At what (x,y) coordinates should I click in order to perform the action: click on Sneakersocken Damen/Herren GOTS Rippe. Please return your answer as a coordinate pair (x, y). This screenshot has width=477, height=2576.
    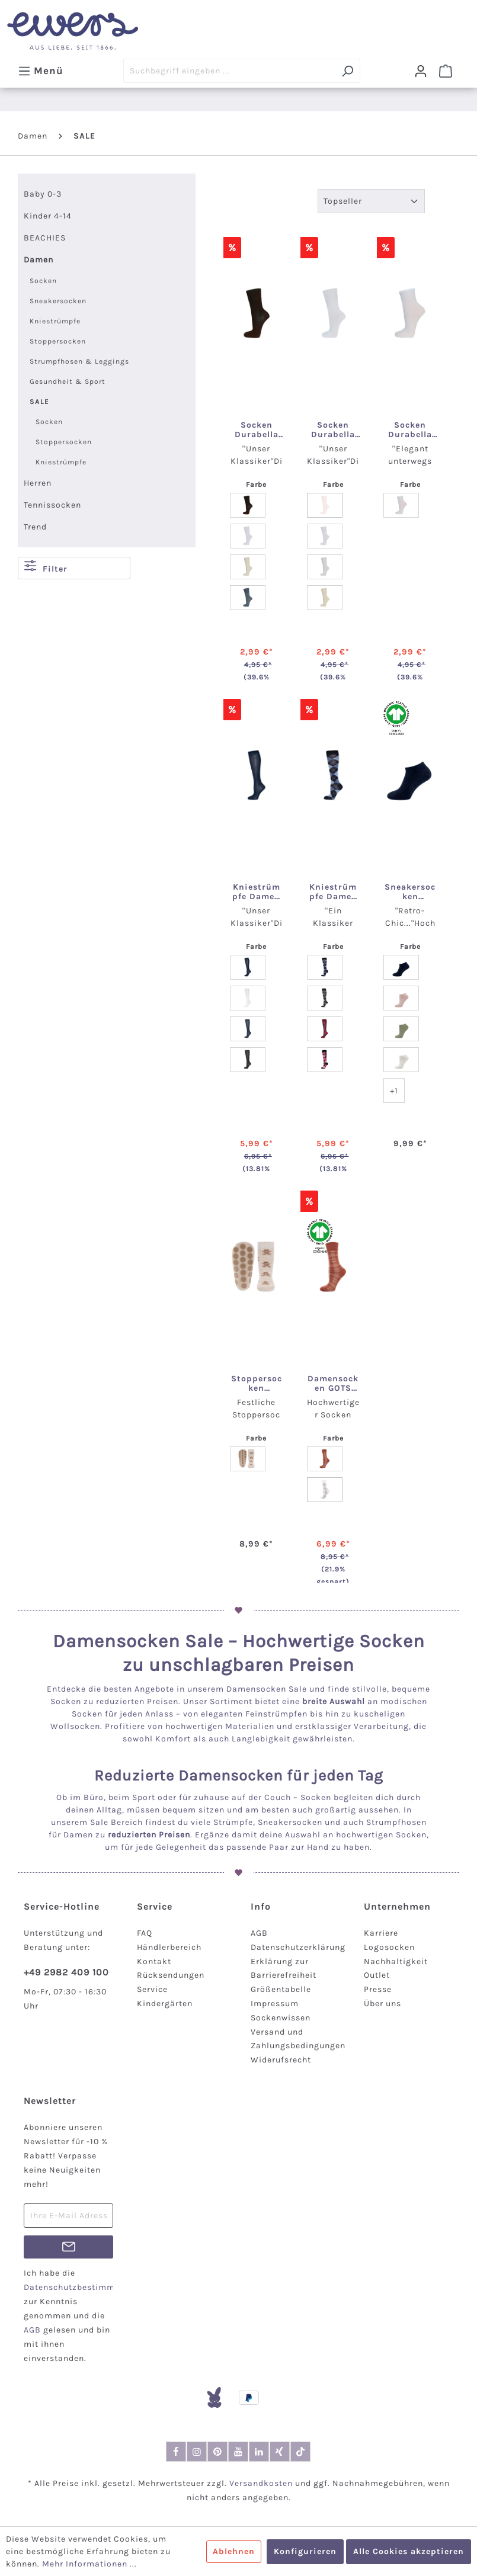
    Looking at the image, I should click on (410, 892).